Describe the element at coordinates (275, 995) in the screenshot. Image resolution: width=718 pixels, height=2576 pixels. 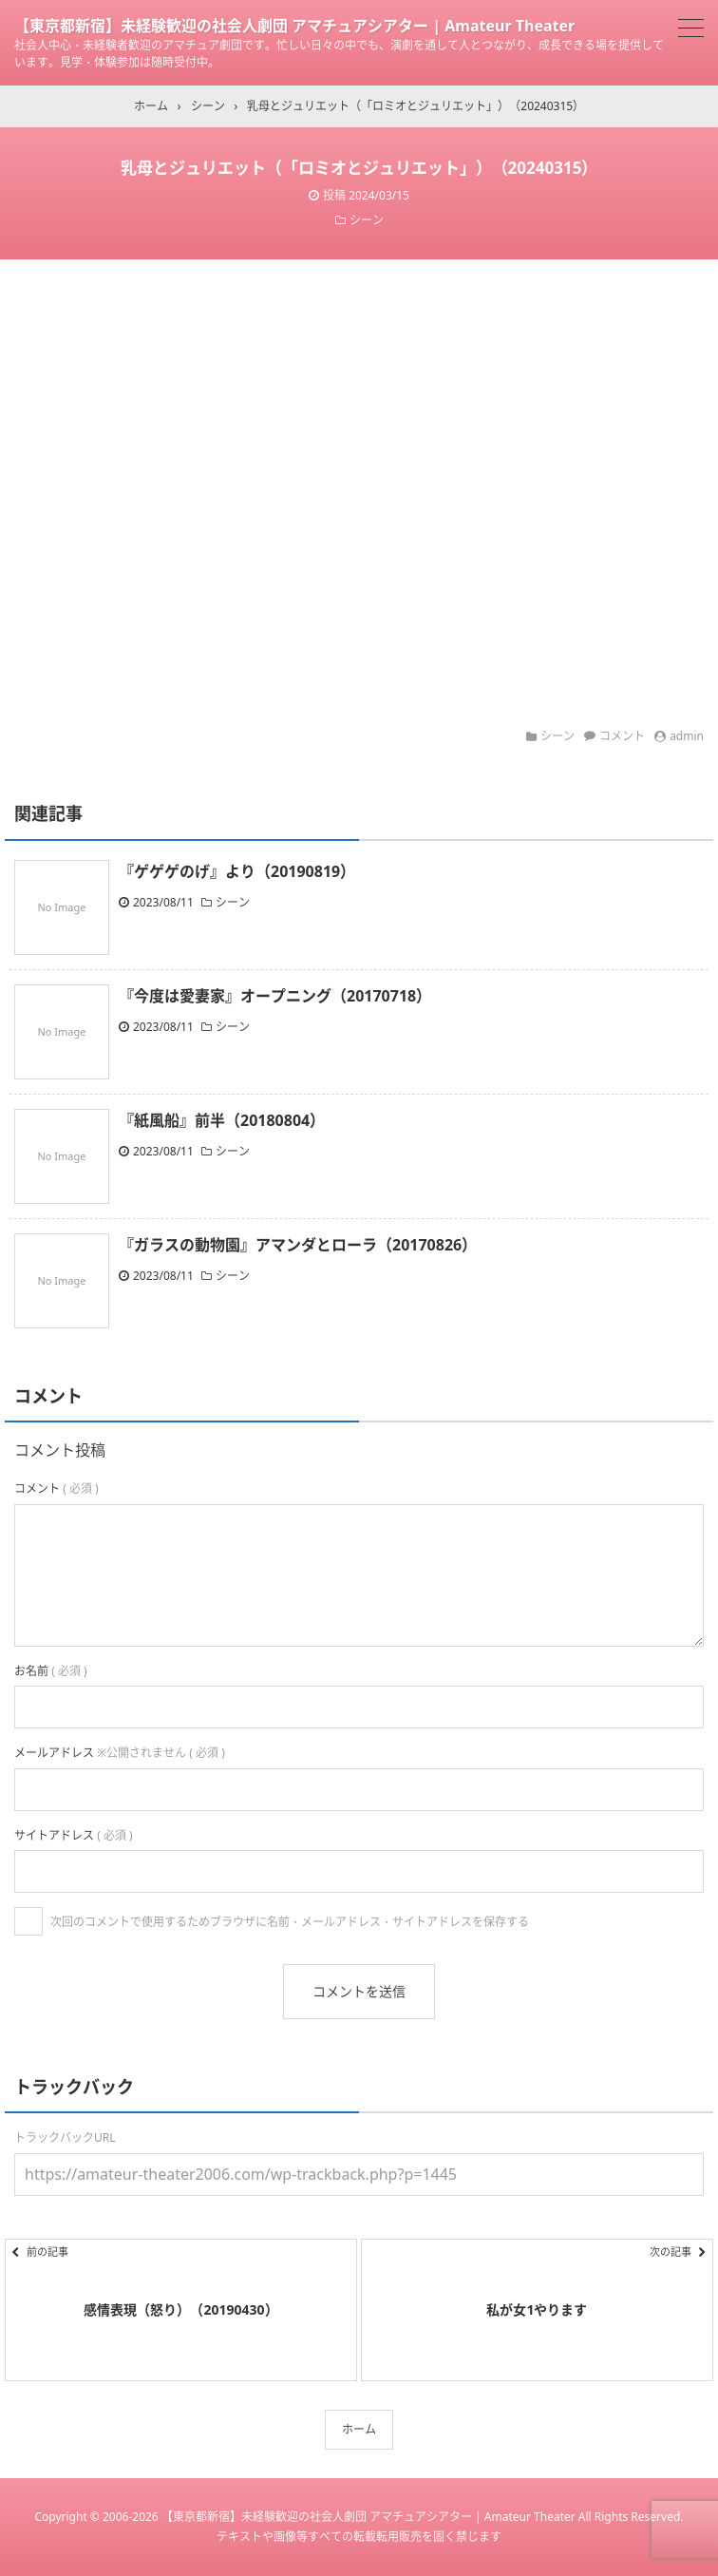
I see `『今度は愛妻家』オープニング（20170718）` at that location.